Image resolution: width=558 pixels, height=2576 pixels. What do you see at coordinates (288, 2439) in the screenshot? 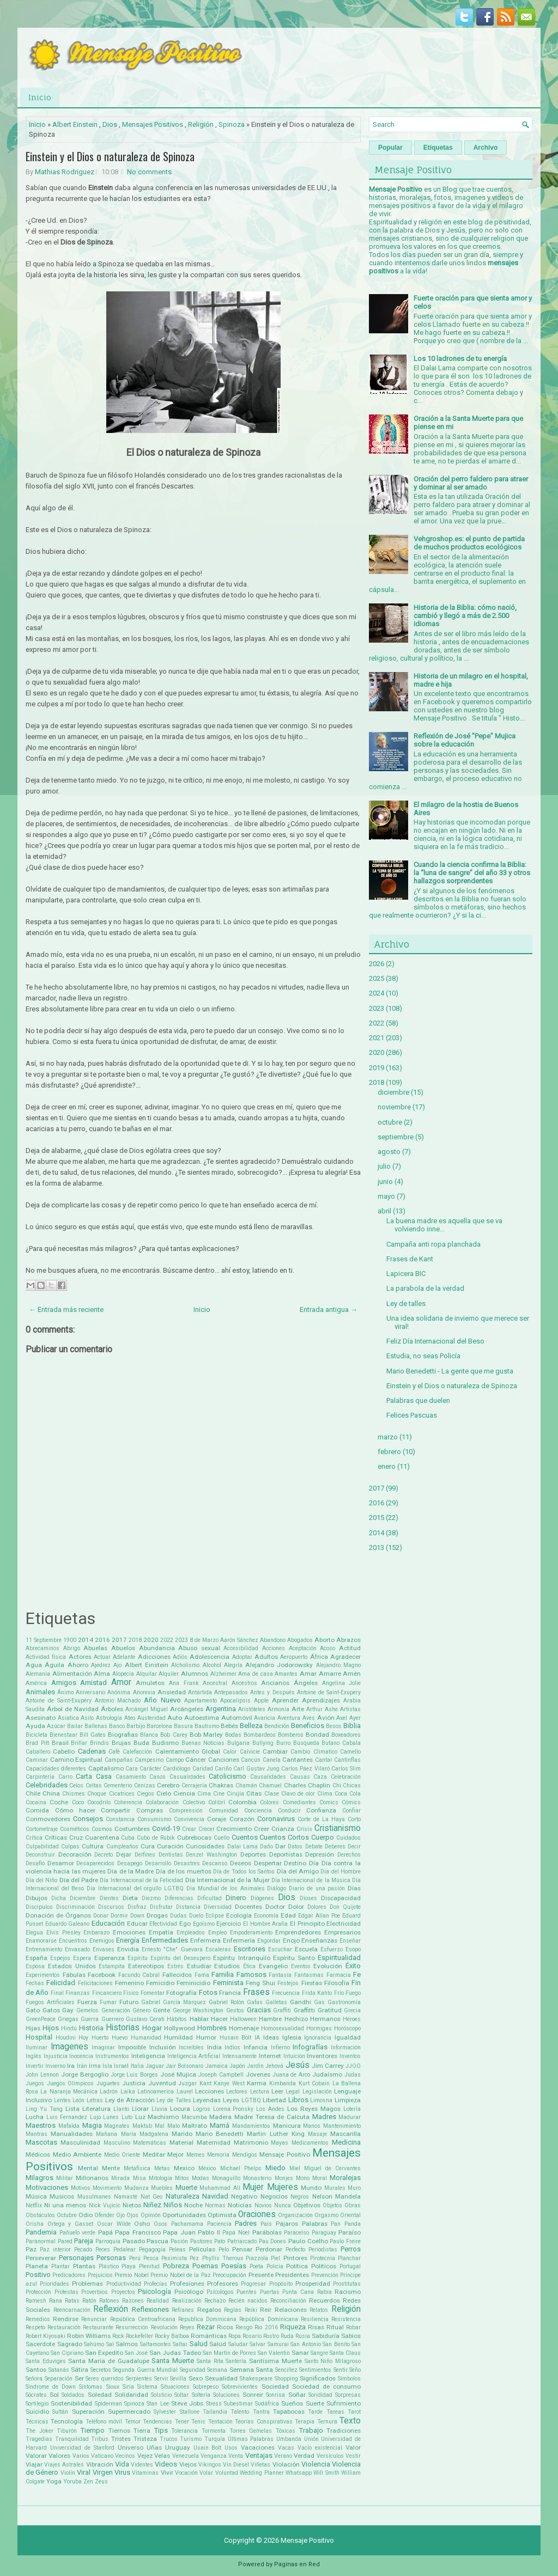
I see `Umbanda` at bounding box center [288, 2439].